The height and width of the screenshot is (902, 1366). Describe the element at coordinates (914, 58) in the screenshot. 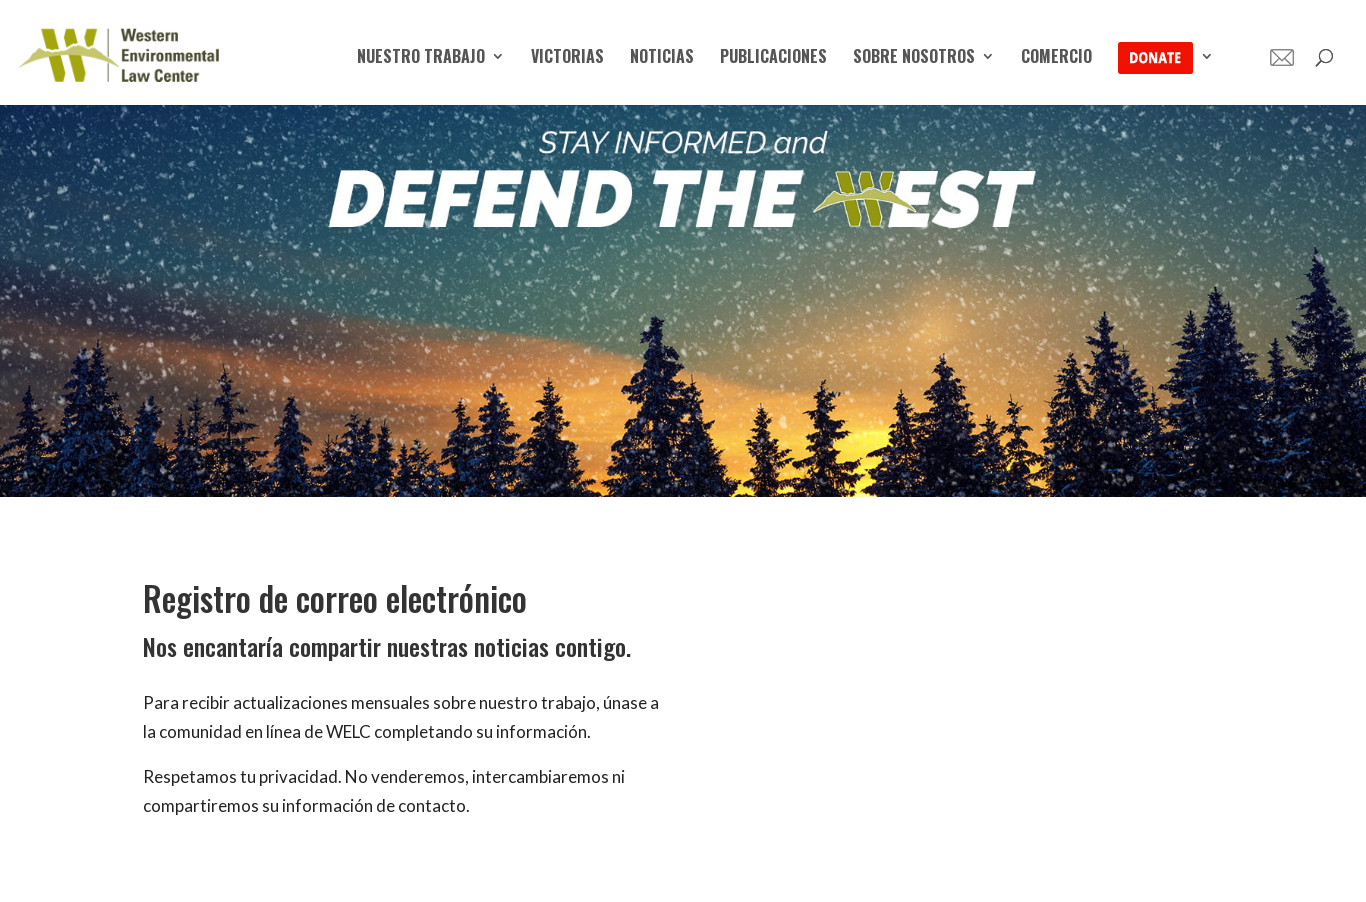

I see `Sobre nosotros` at that location.